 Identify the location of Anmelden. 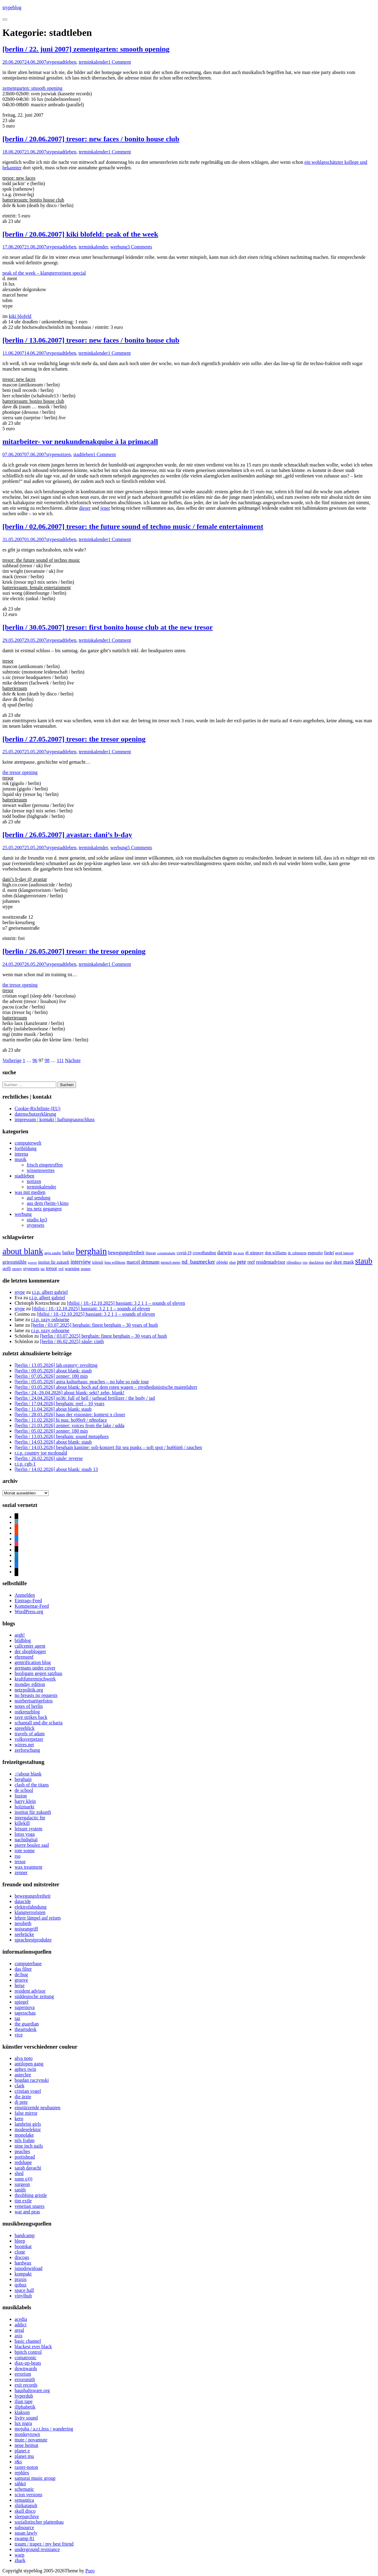
(25, 1595).